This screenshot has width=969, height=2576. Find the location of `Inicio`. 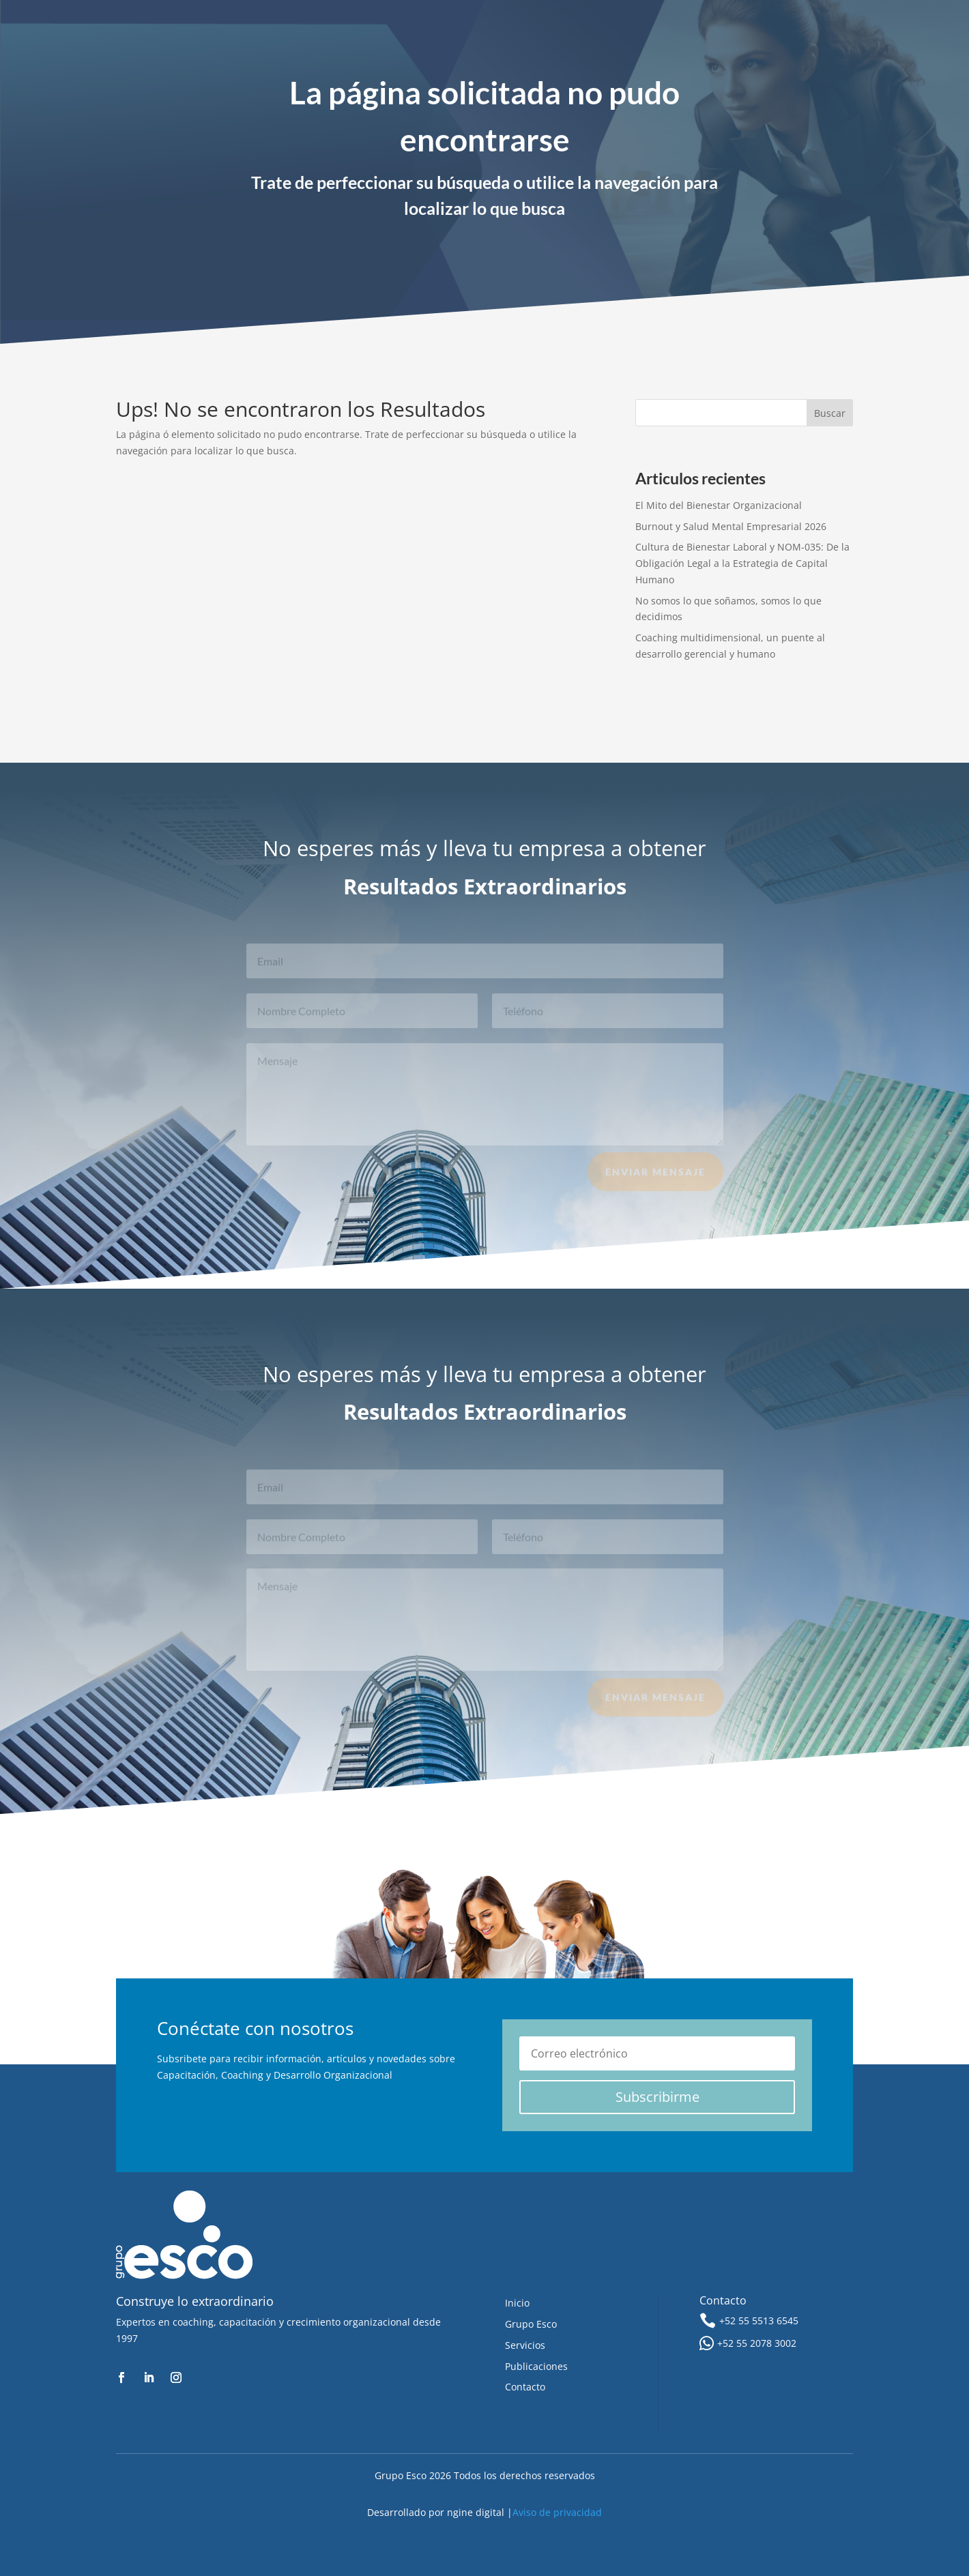

Inicio is located at coordinates (517, 2302).